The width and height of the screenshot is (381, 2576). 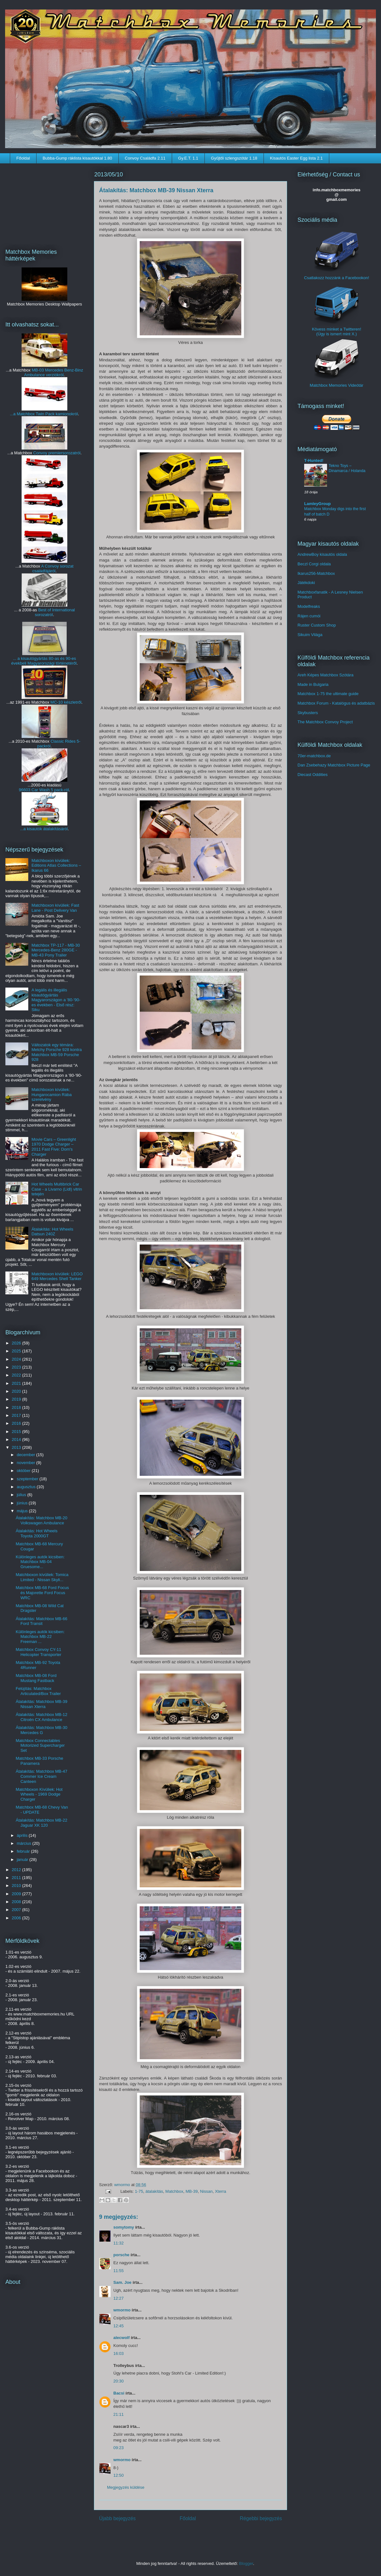 I want to click on Dan Zsebehazy Matchbox Picture Page, so click(x=333, y=765).